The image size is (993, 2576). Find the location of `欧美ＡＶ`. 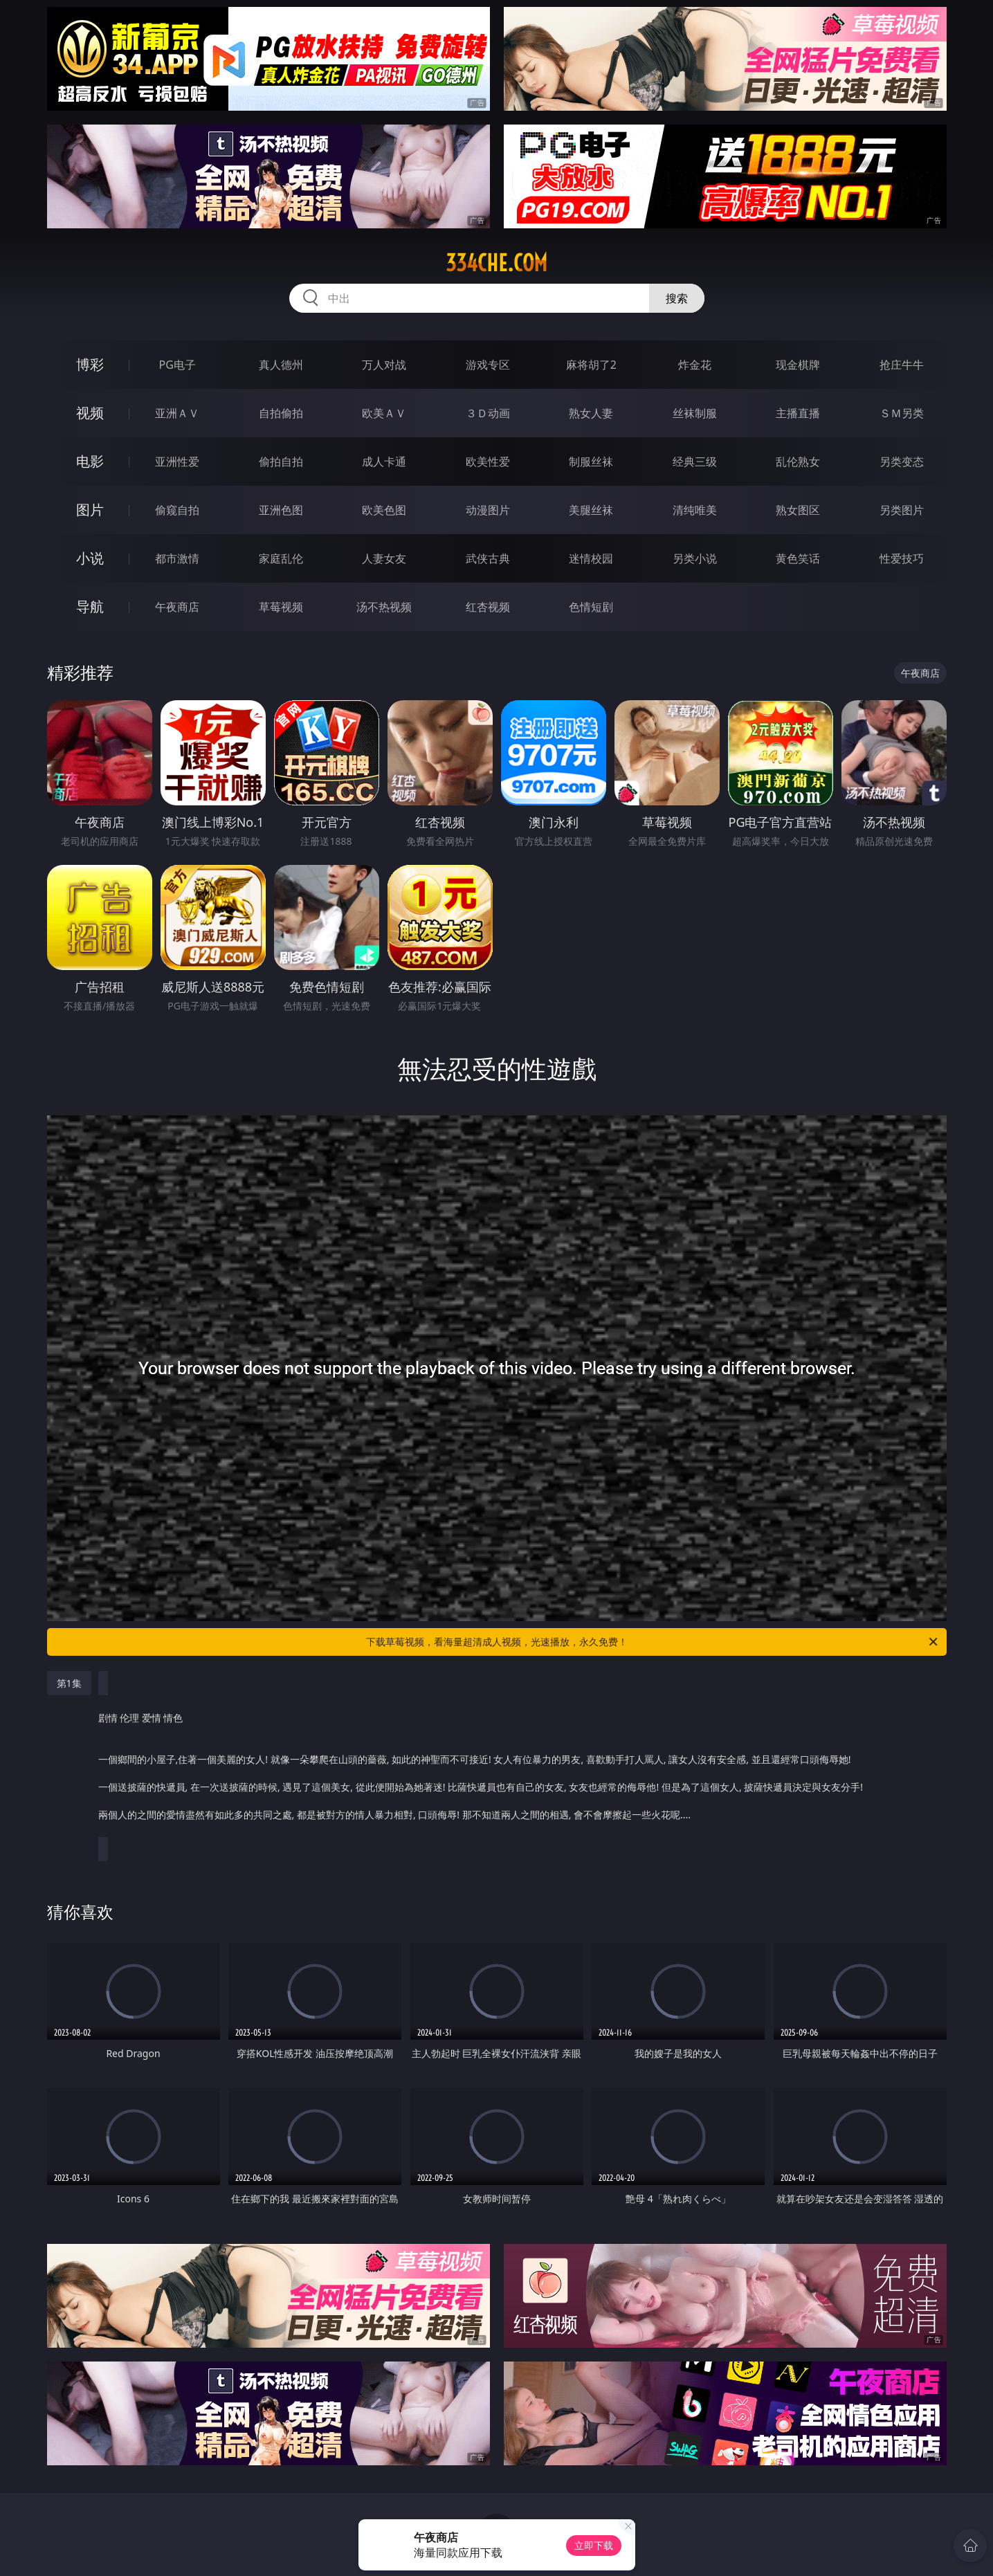

欧美ＡＶ is located at coordinates (384, 413).